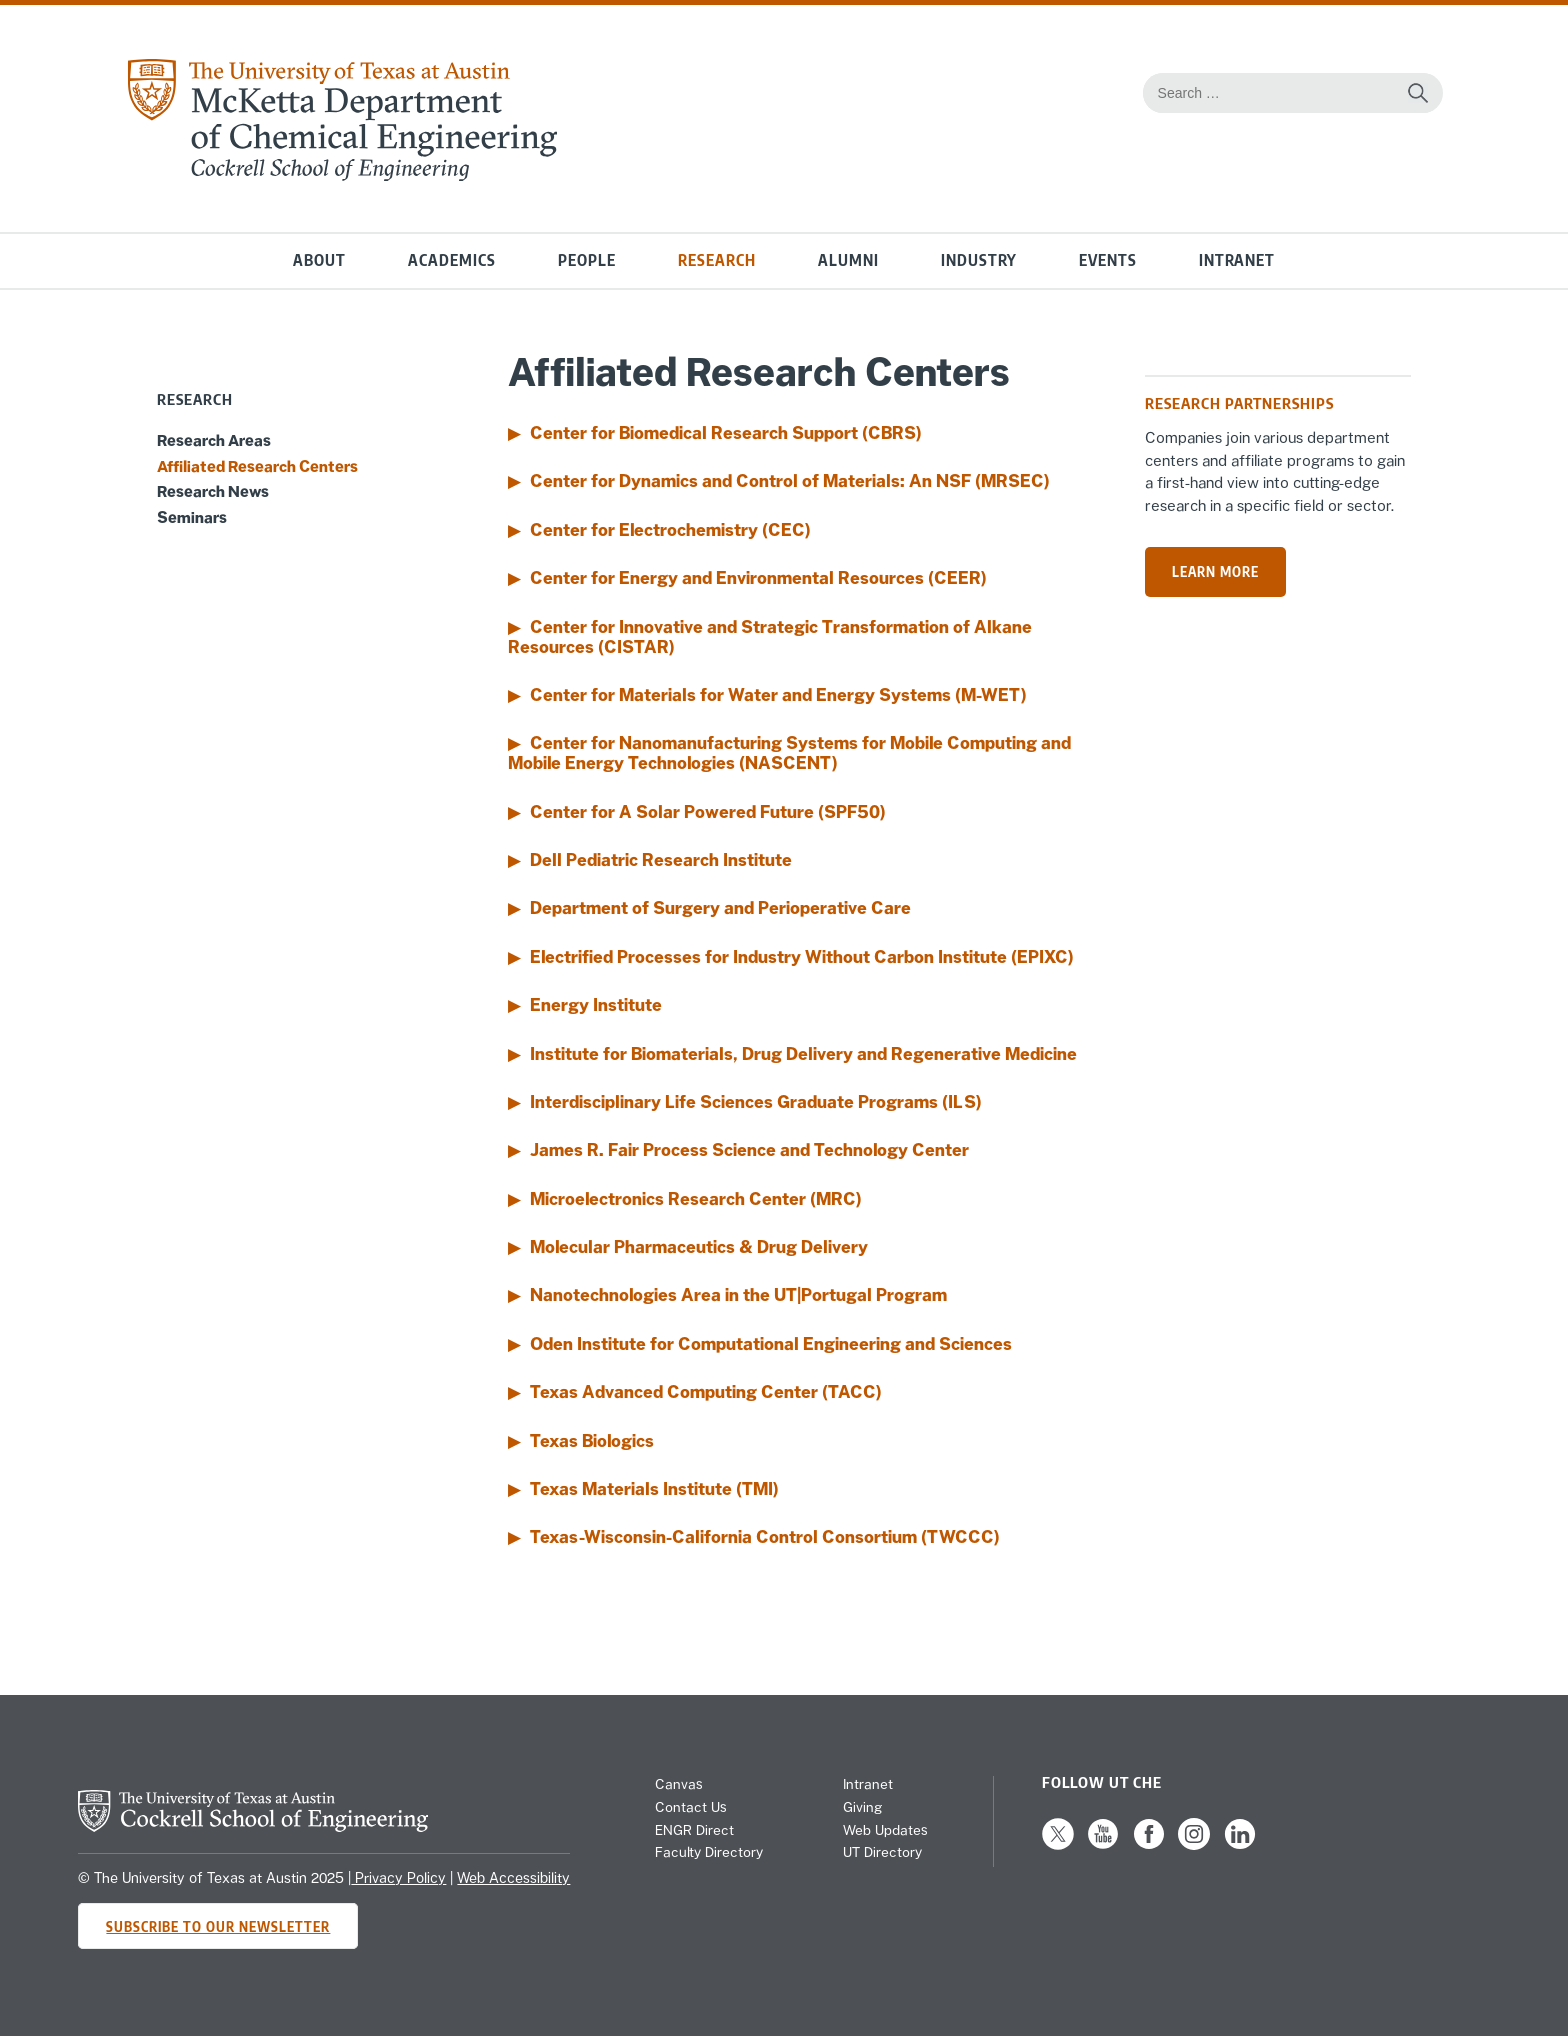 The image size is (1568, 2036). Describe the element at coordinates (1240, 1845) in the screenshot. I see `[Follow us on LinkedIn]` at that location.